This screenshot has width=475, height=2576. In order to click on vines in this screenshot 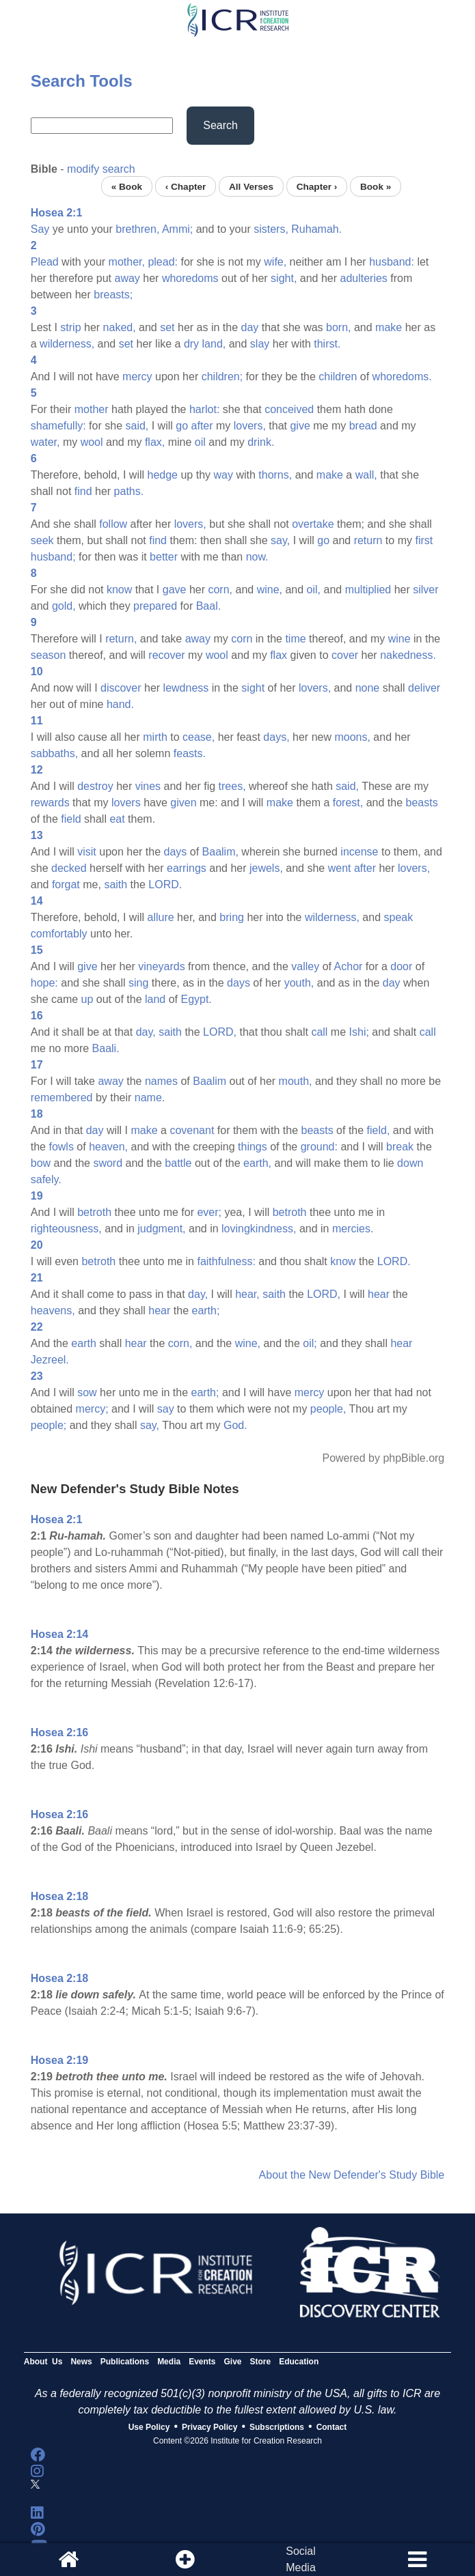, I will do `click(148, 786)`.